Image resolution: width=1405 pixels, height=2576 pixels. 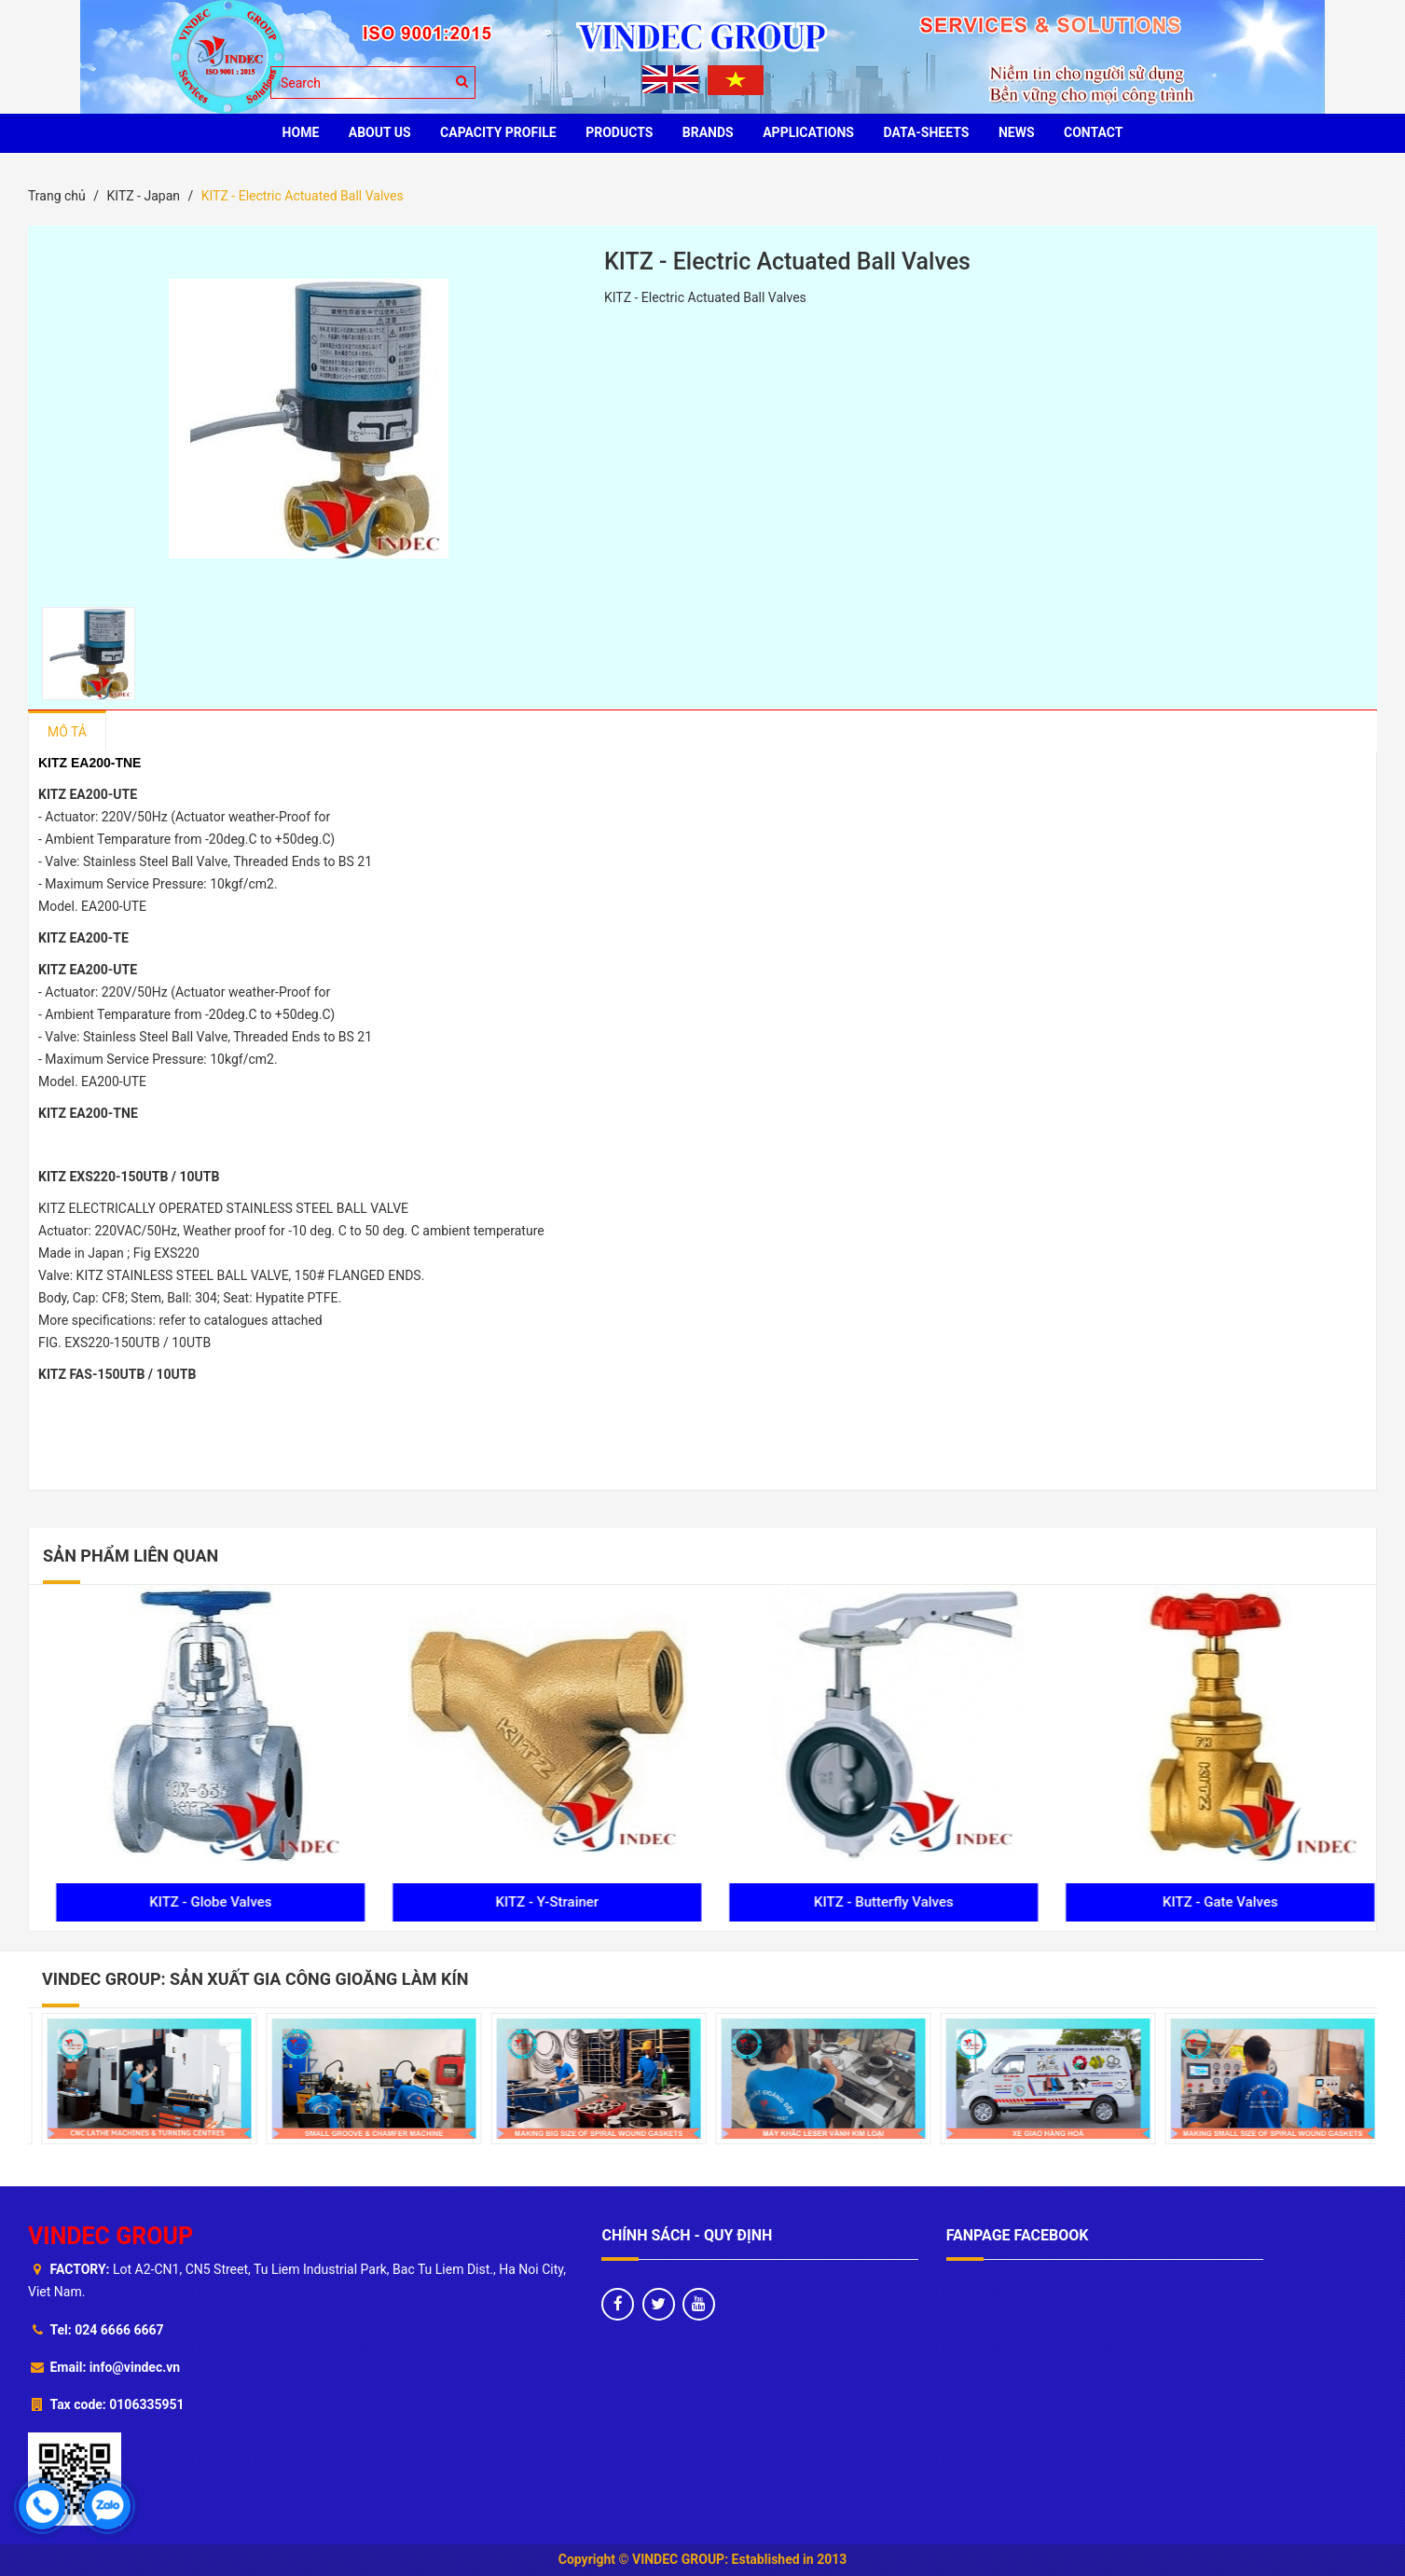 What do you see at coordinates (870, 1902) in the screenshot?
I see `KITZ - Y-Strainer` at bounding box center [870, 1902].